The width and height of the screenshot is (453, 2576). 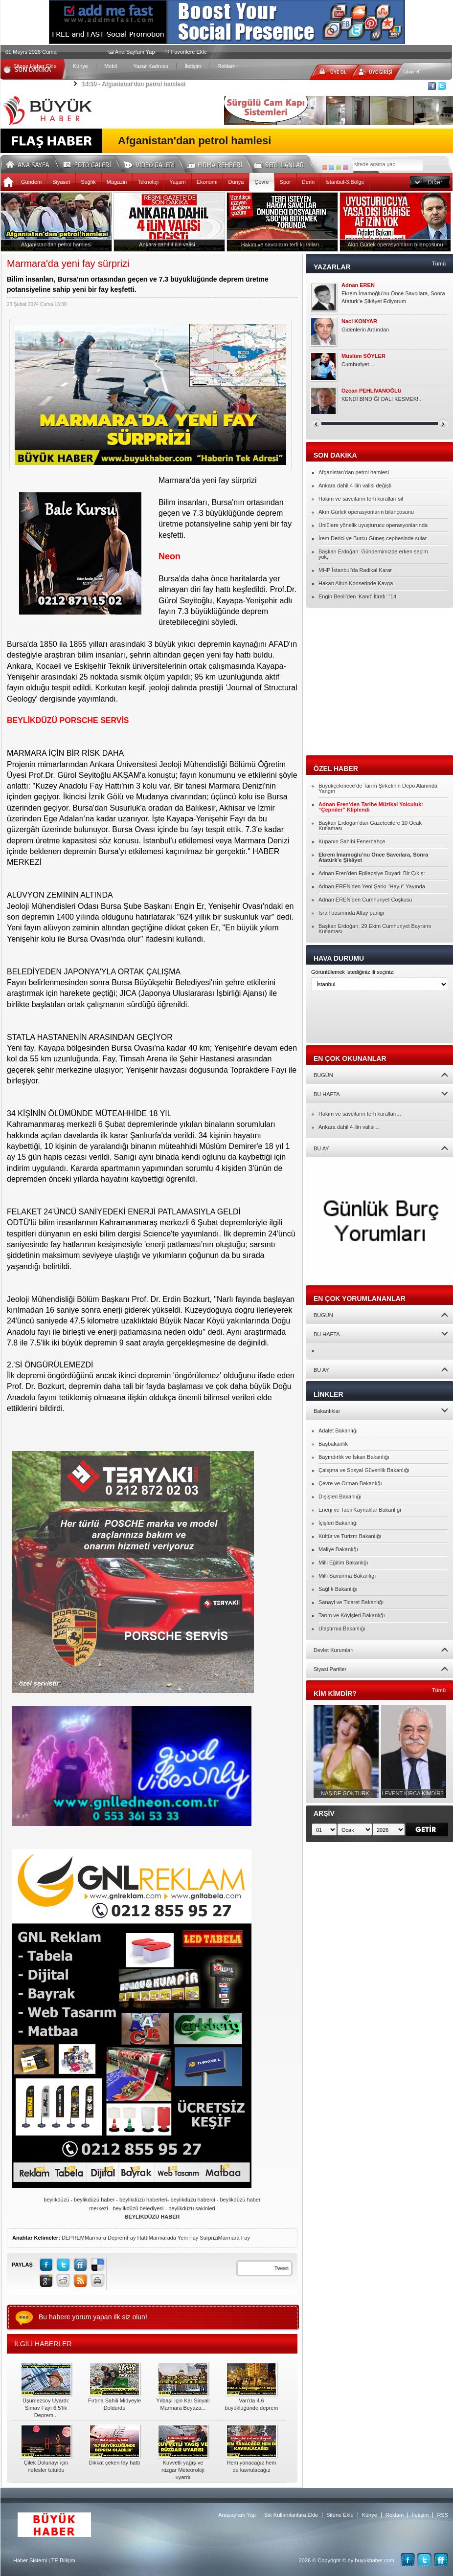 What do you see at coordinates (355, 570) in the screenshot?
I see `MHP İstanbul’da Radikal Karar` at bounding box center [355, 570].